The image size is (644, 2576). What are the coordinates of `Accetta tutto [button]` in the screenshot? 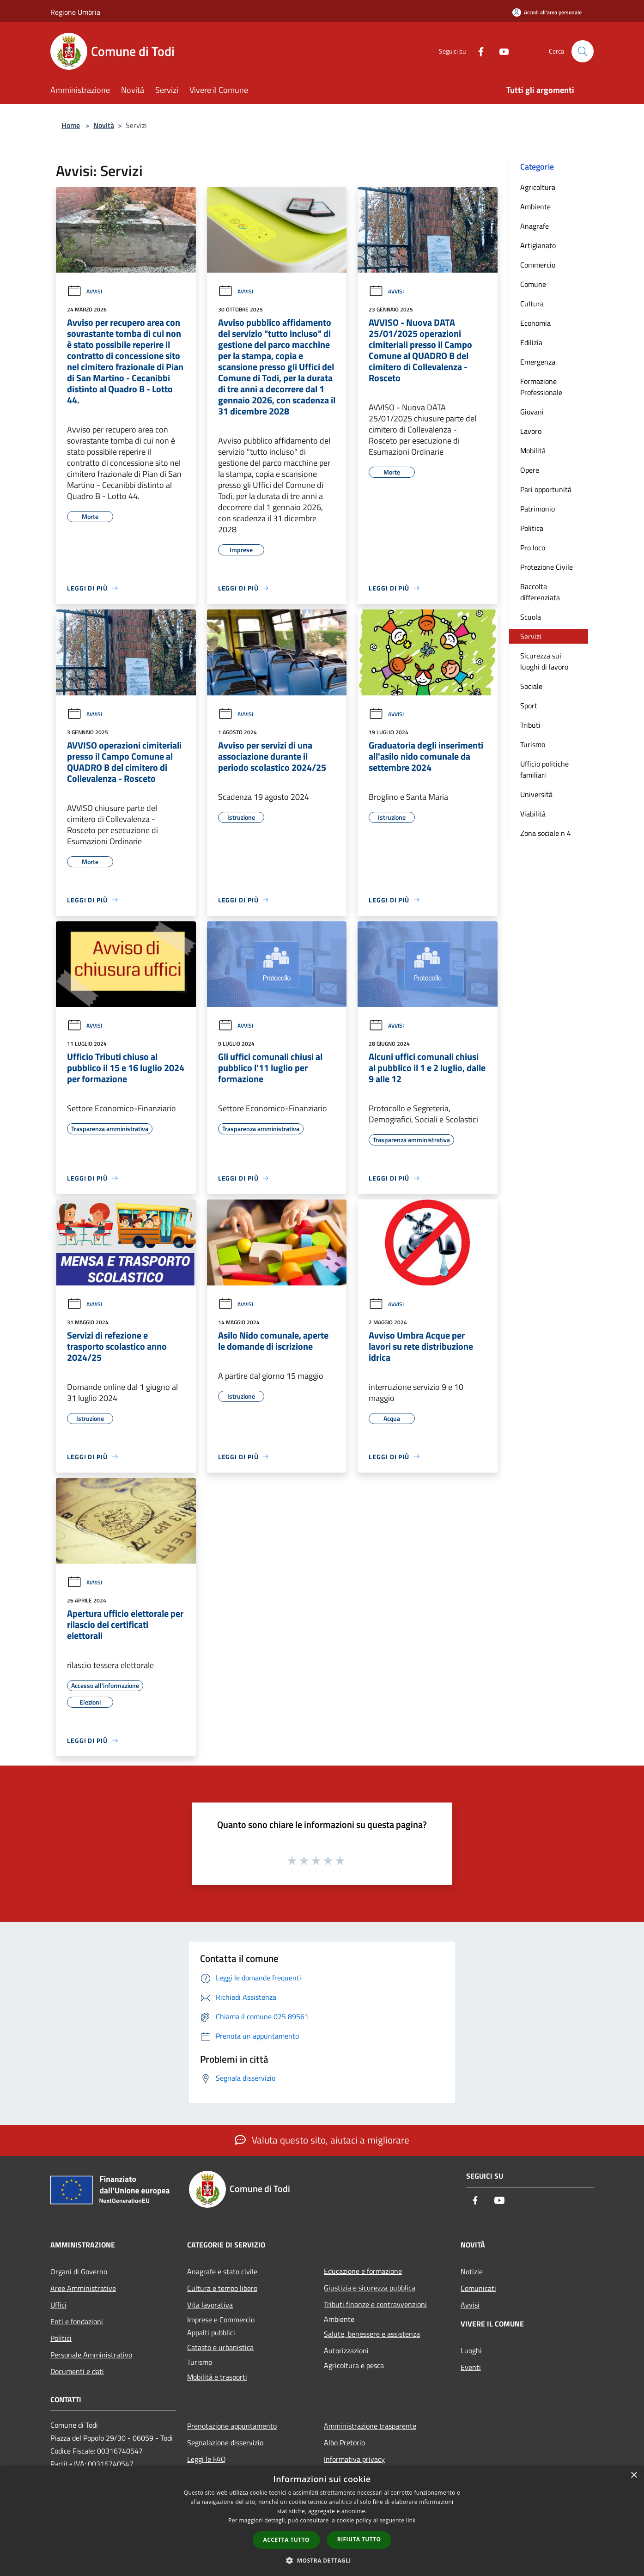 It's located at (286, 2540).